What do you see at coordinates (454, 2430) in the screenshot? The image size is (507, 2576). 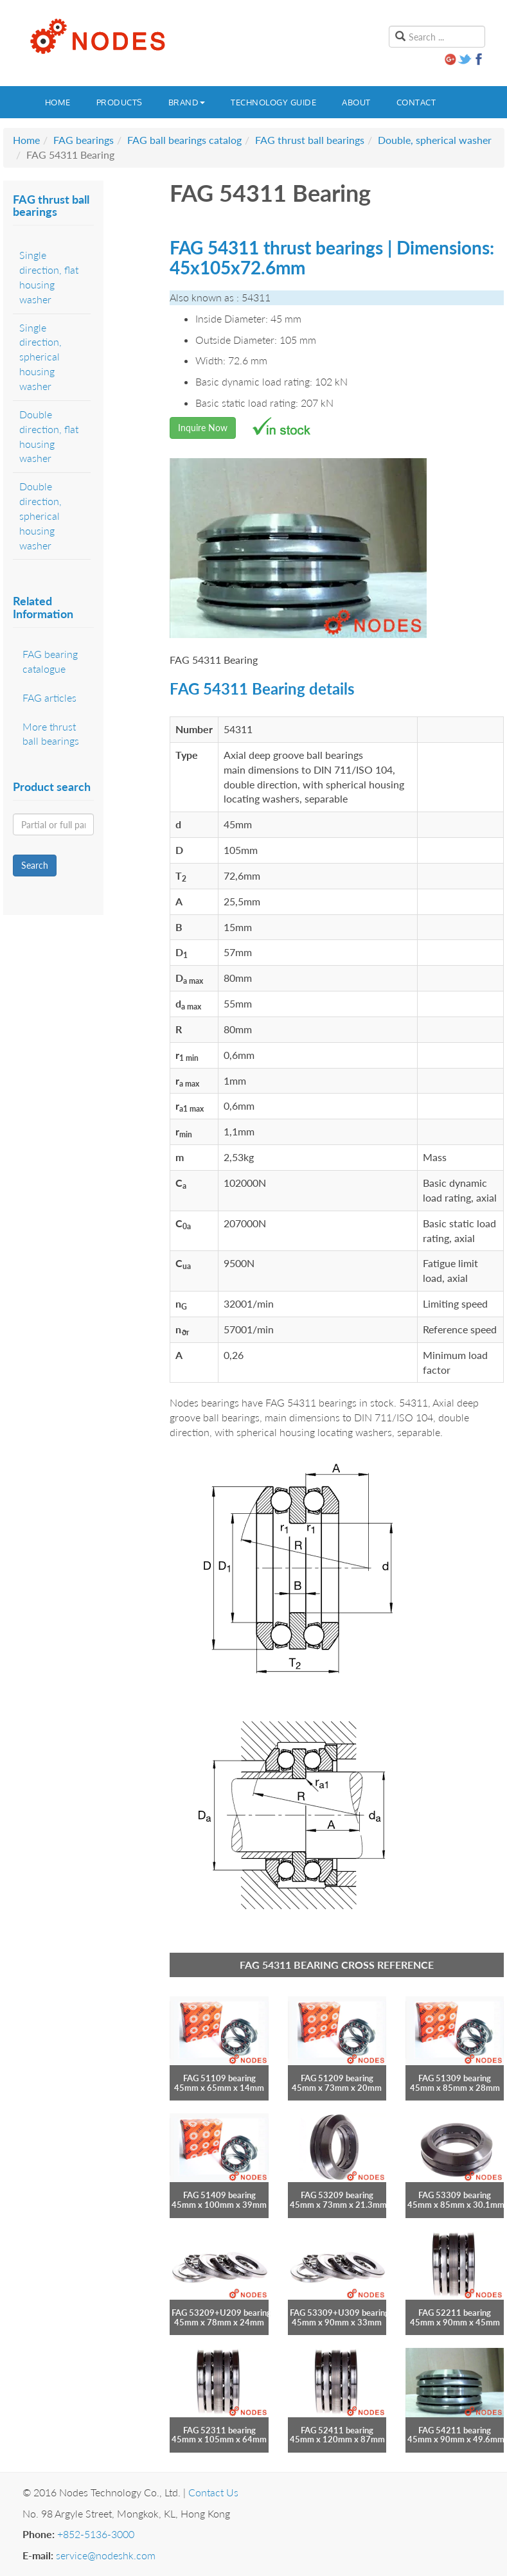 I see `FAG 54211 bearing` at bounding box center [454, 2430].